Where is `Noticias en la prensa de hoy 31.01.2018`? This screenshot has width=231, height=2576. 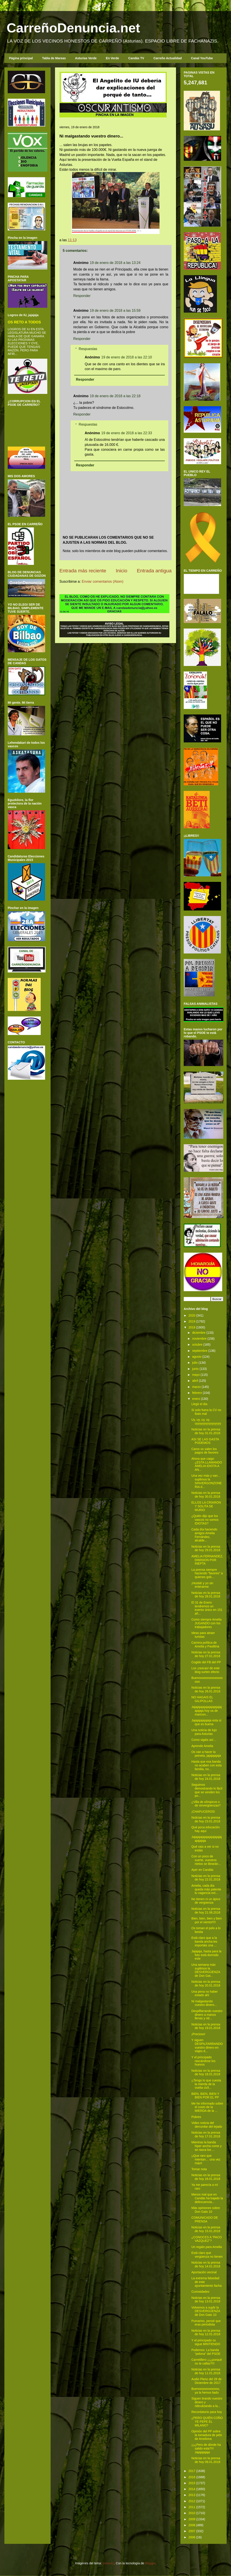
Noticias en la prensa de hoy 31.01.2018 is located at coordinates (205, 1431).